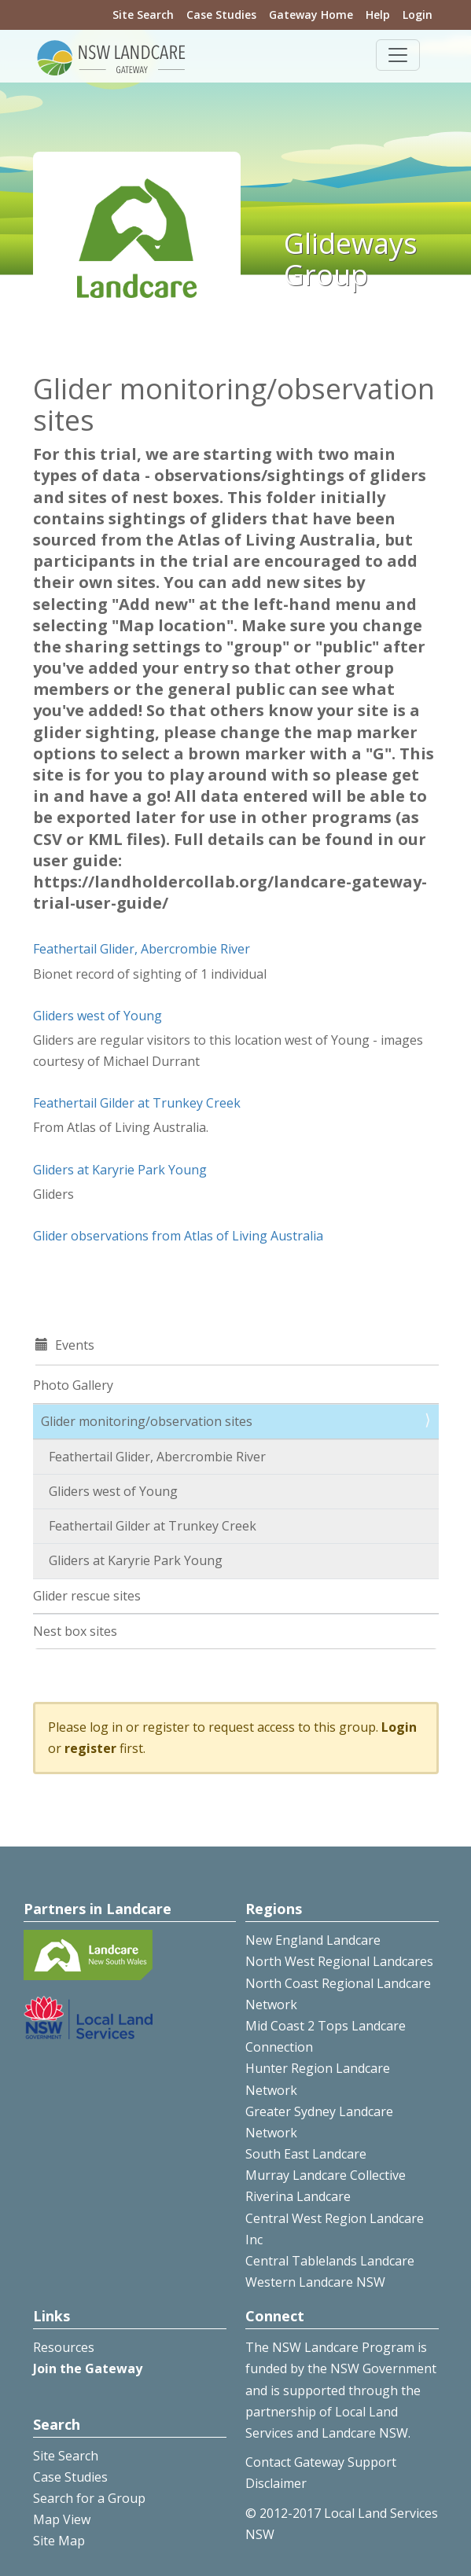  I want to click on Riverina Landcare, so click(298, 2196).